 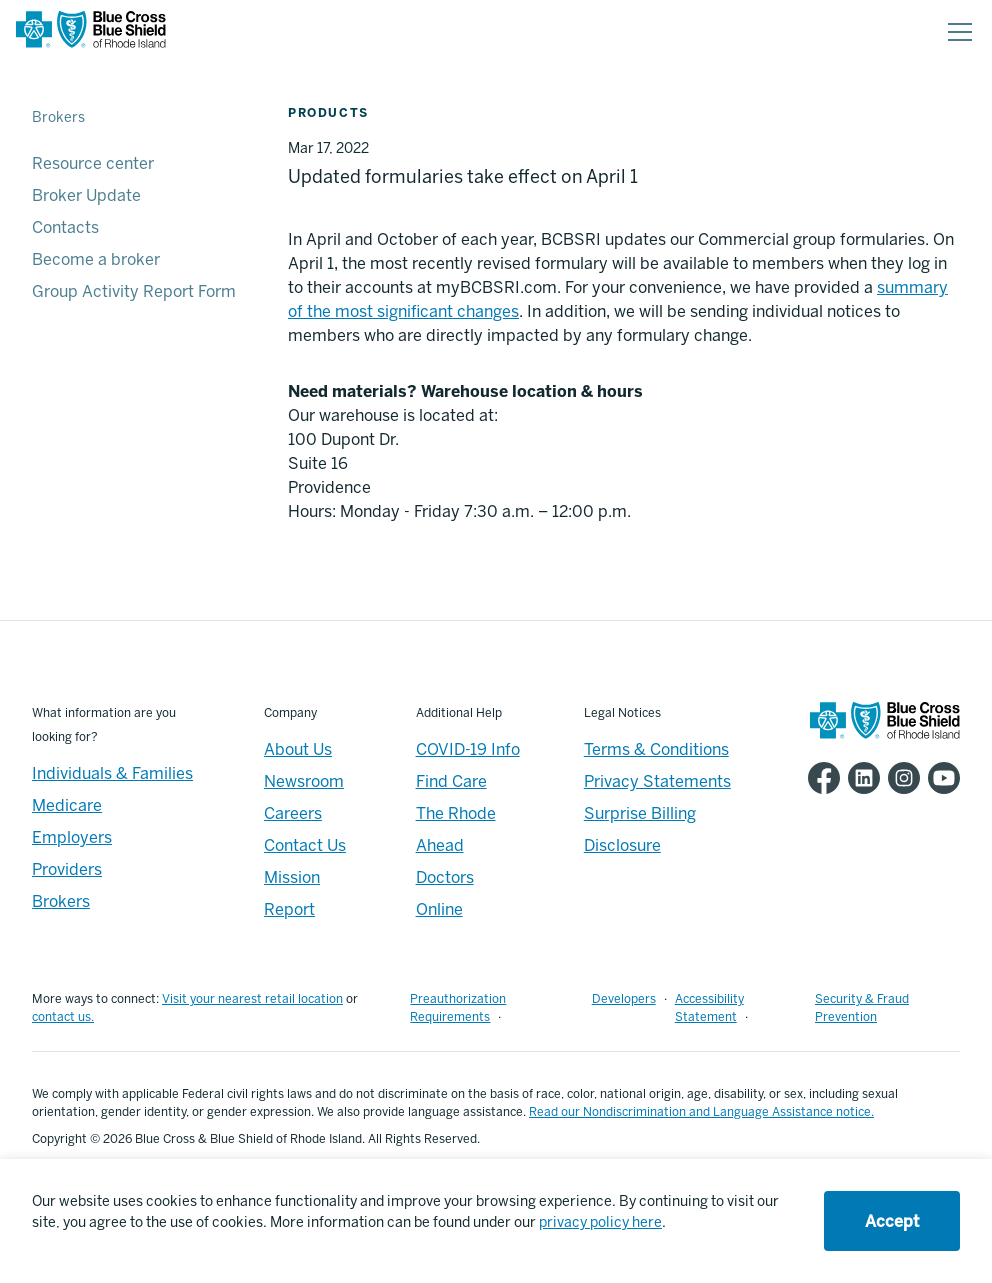 What do you see at coordinates (305, 845) in the screenshot?
I see `Contact Us` at bounding box center [305, 845].